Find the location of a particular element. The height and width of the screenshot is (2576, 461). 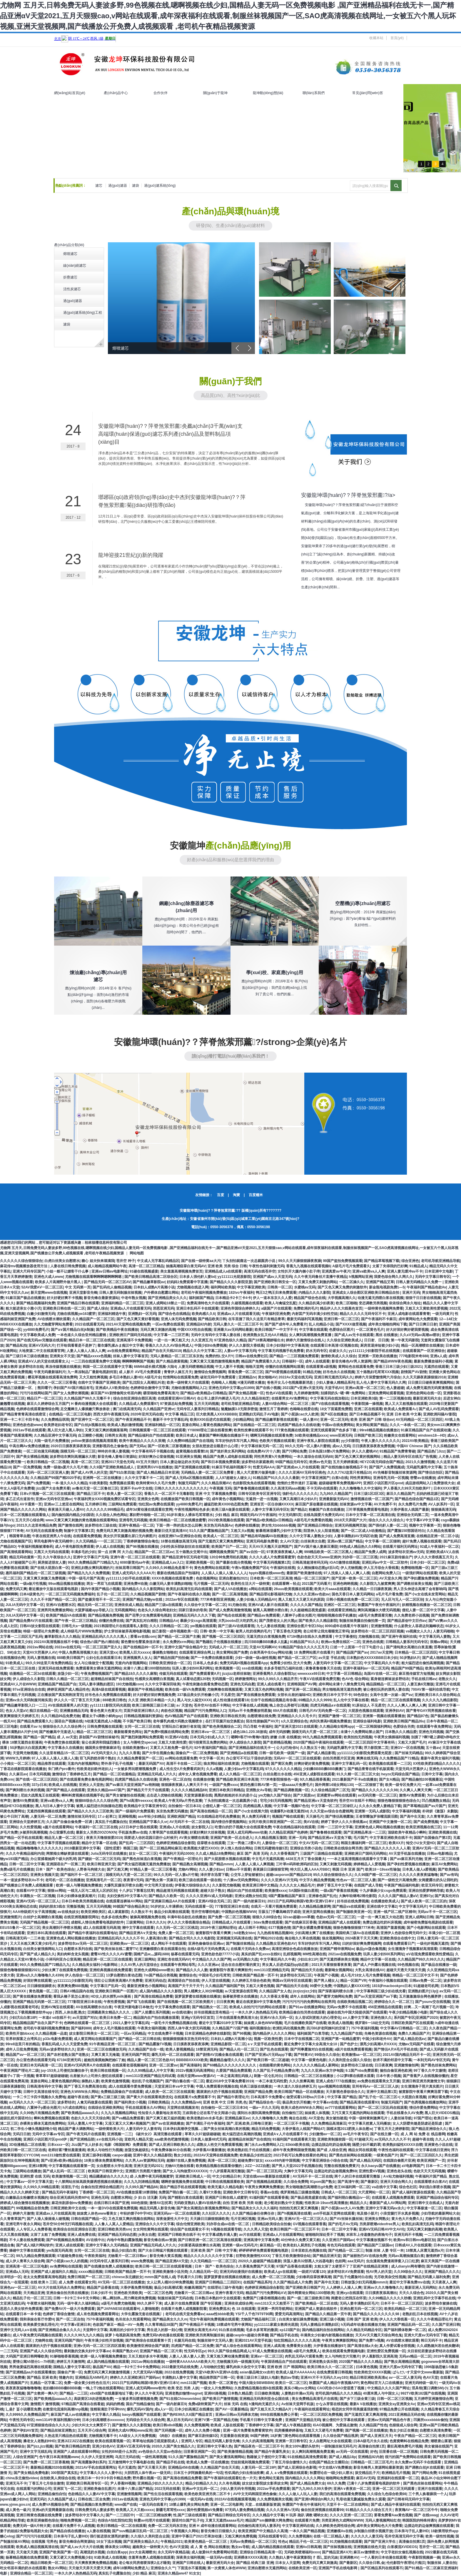

人人97超碰女人碰女人 is located at coordinates (233, 1478).